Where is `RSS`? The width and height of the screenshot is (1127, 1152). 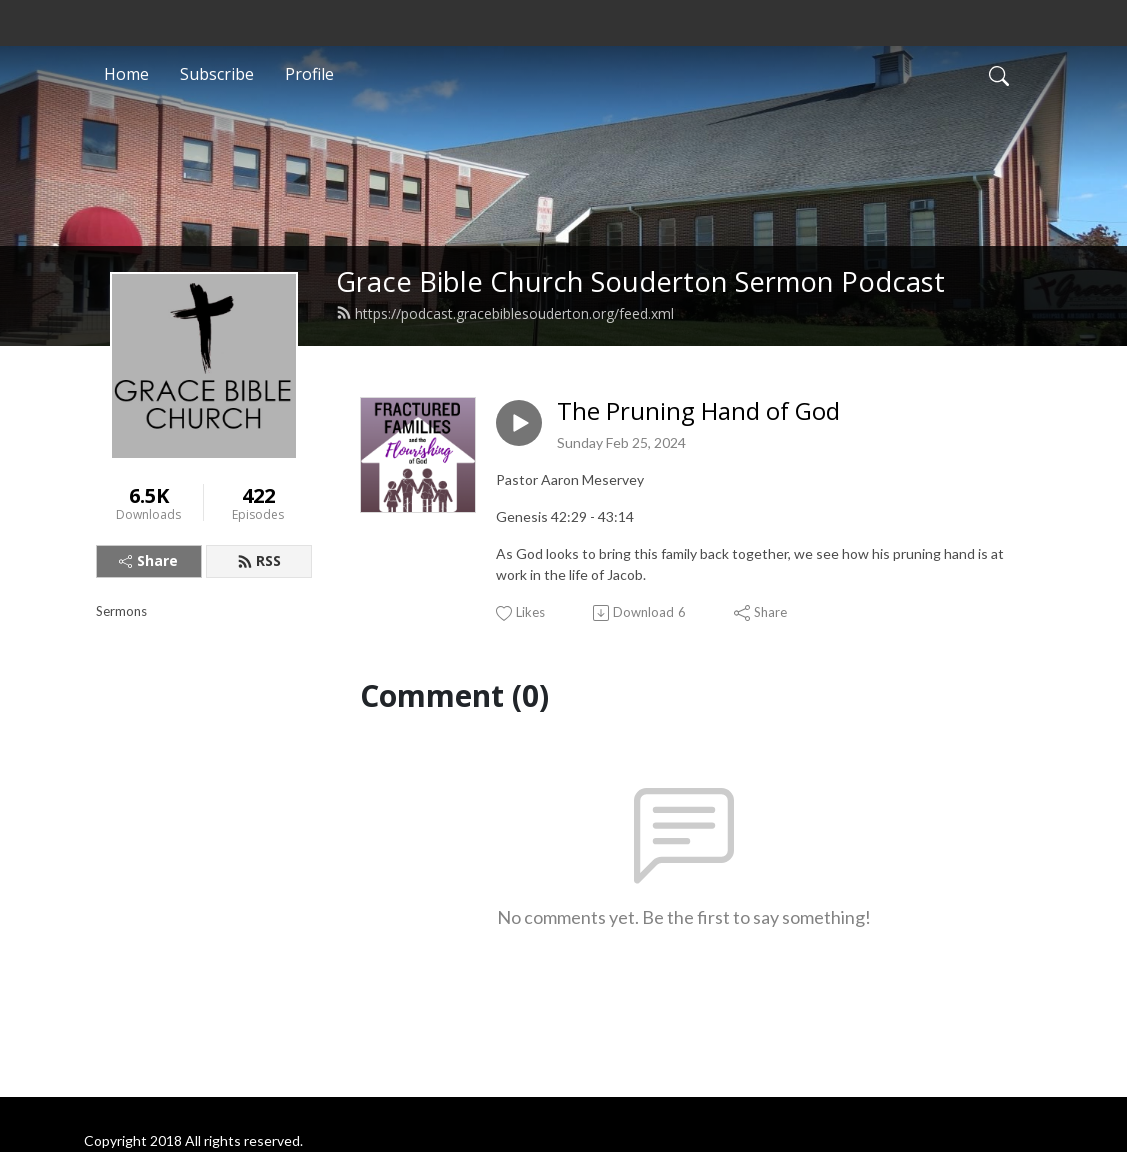
RSS is located at coordinates (259, 560).